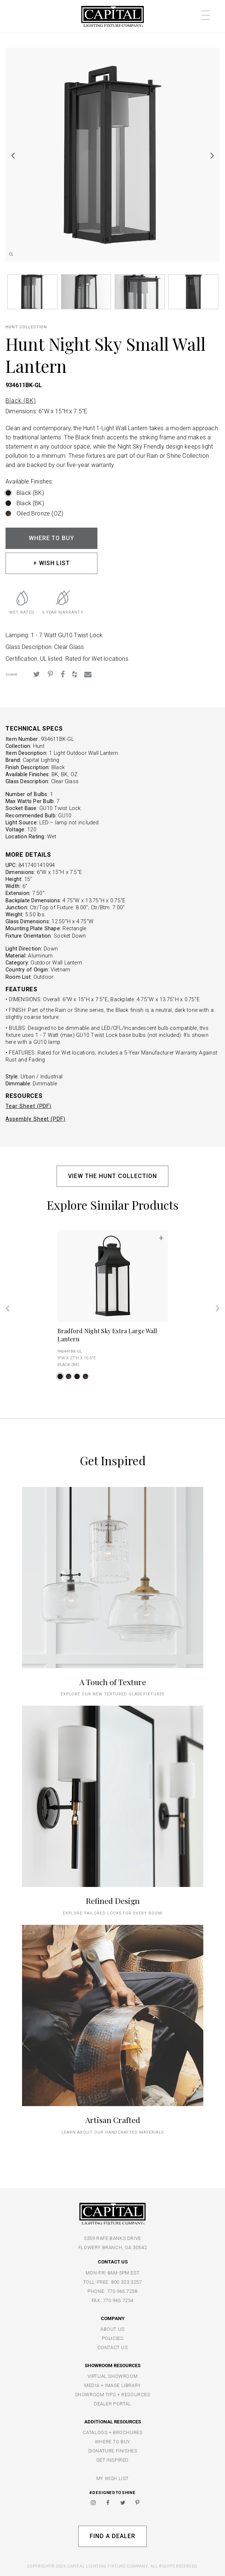 The height and width of the screenshot is (2576, 225). I want to click on Explore tailored looks for every room, so click(112, 1913).